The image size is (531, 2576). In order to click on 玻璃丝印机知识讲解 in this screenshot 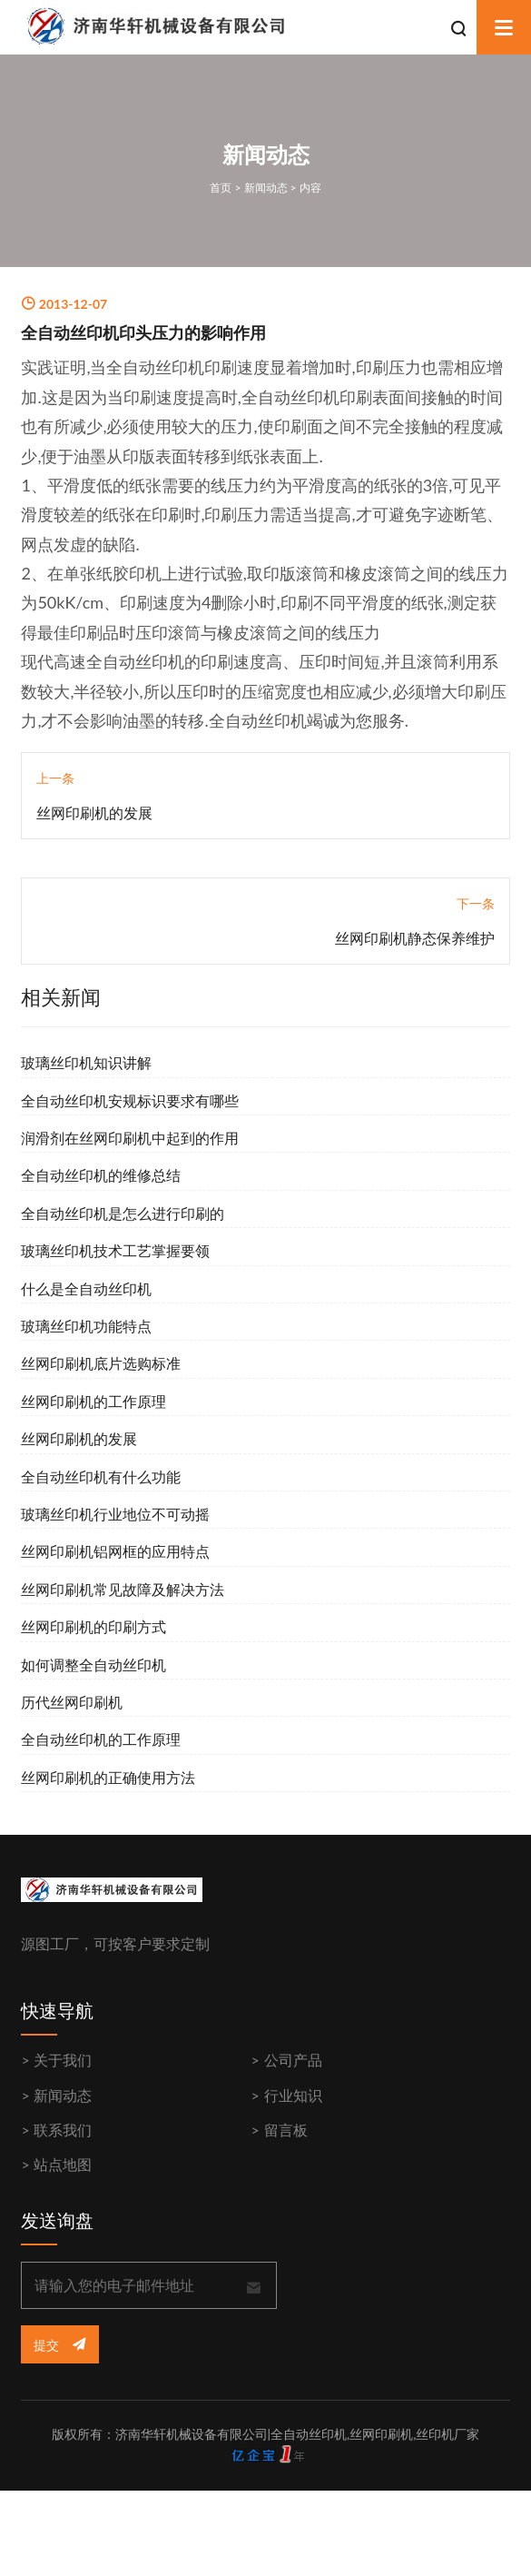, I will do `click(86, 1062)`.